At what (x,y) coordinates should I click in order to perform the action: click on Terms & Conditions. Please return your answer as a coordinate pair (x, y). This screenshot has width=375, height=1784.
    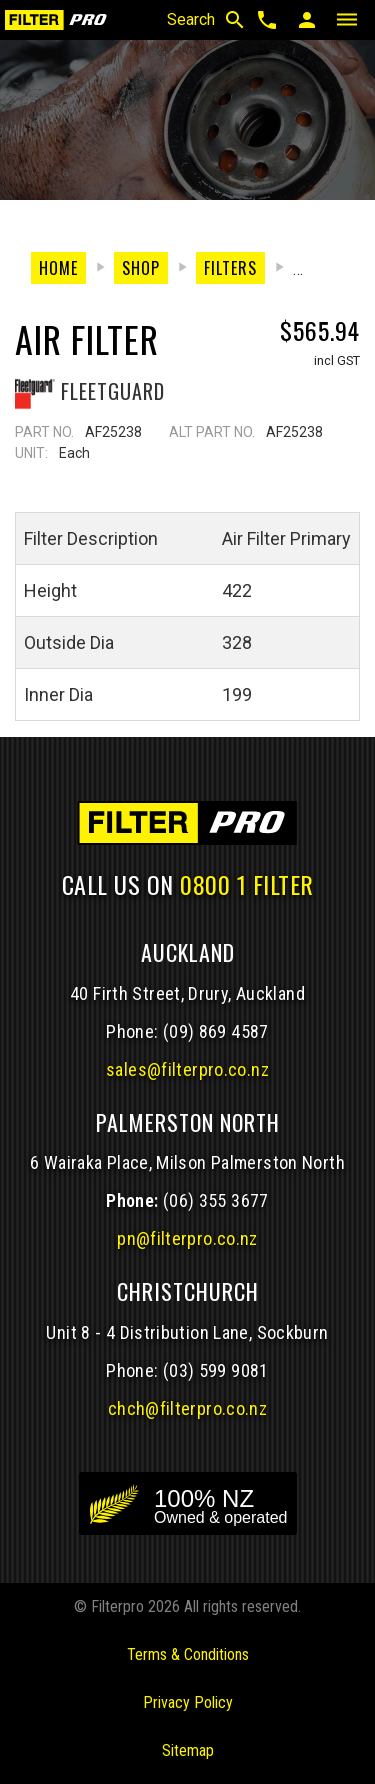
    Looking at the image, I should click on (188, 1654).